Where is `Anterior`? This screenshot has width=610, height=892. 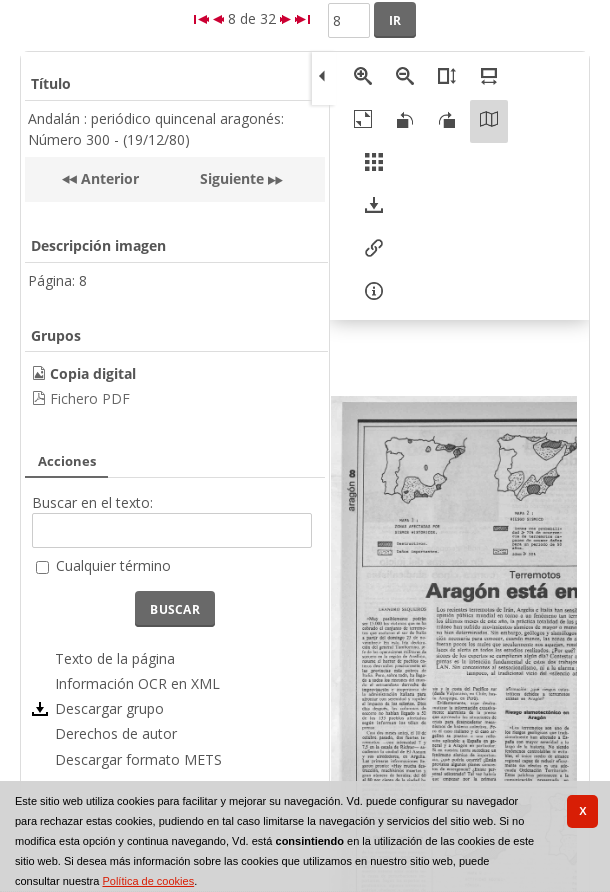 Anterior is located at coordinates (108, 178).